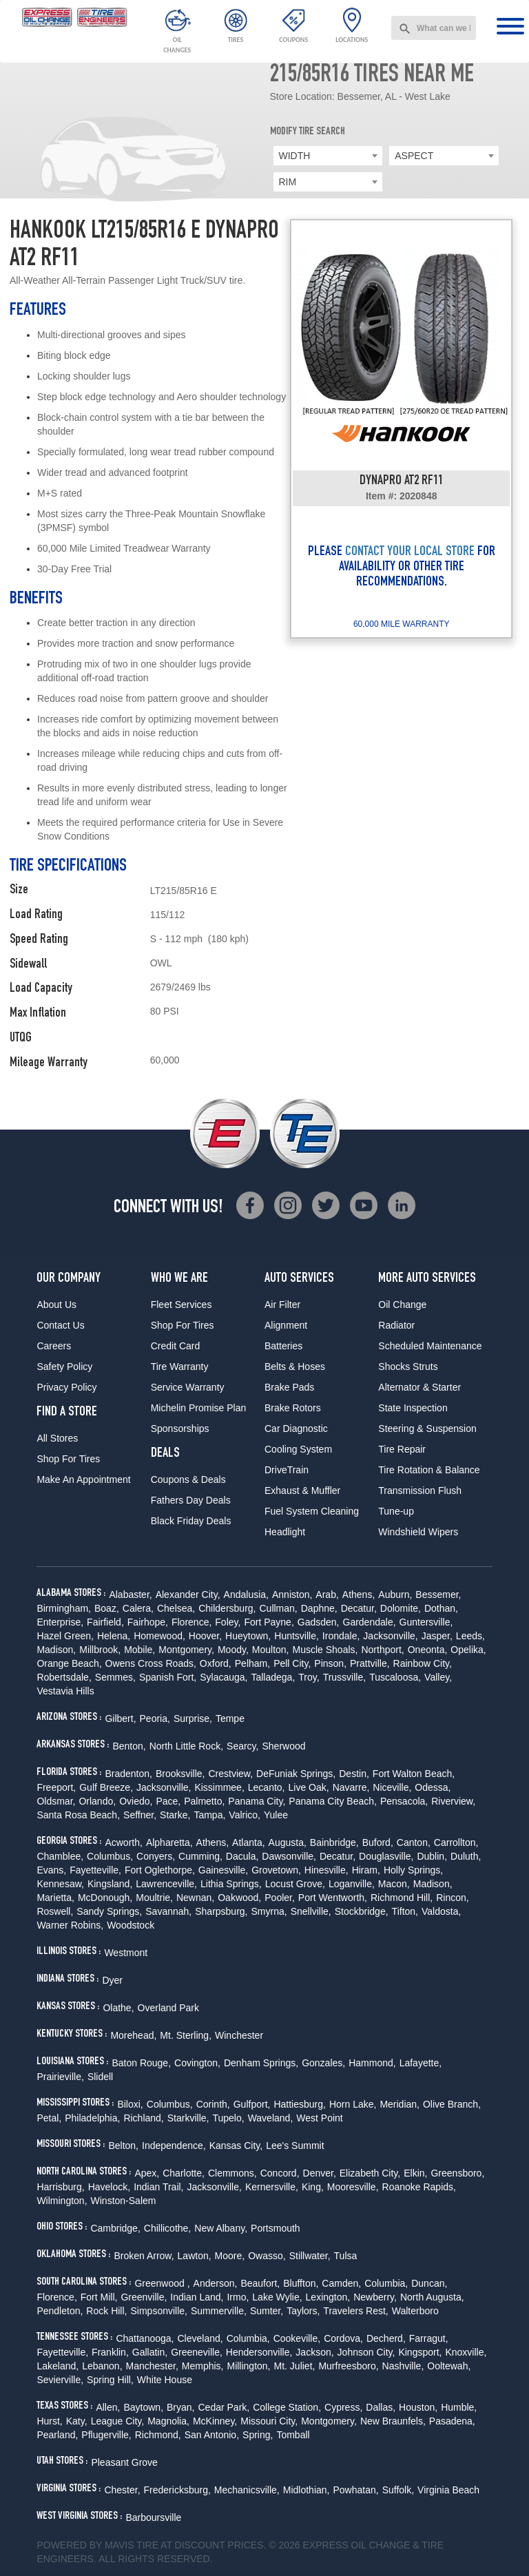  I want to click on Starkville,, so click(188, 2117).